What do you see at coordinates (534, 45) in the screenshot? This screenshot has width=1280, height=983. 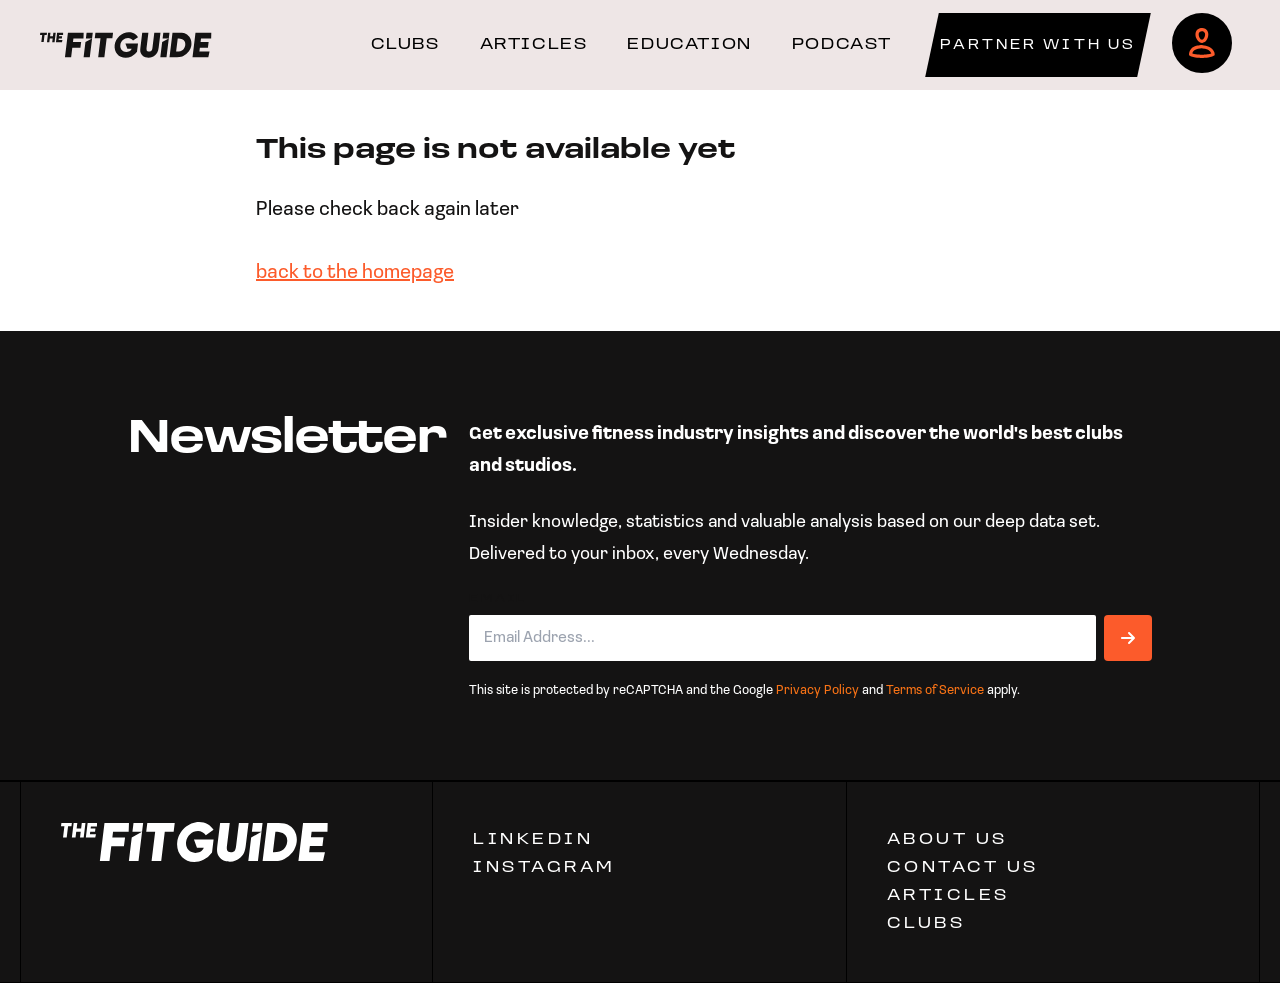 I see `ARTICLES` at bounding box center [534, 45].